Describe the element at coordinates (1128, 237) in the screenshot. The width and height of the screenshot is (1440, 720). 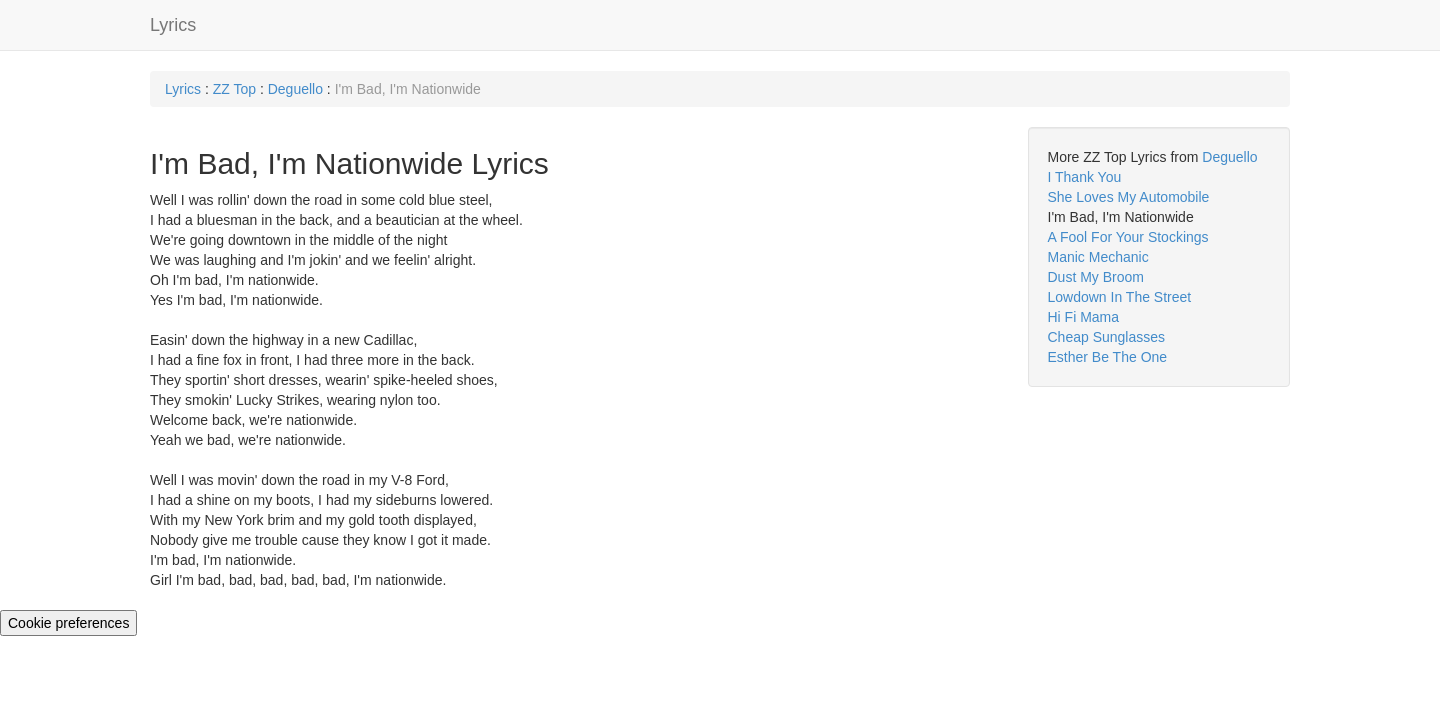
I see `A Fool For Your Stockings` at that location.